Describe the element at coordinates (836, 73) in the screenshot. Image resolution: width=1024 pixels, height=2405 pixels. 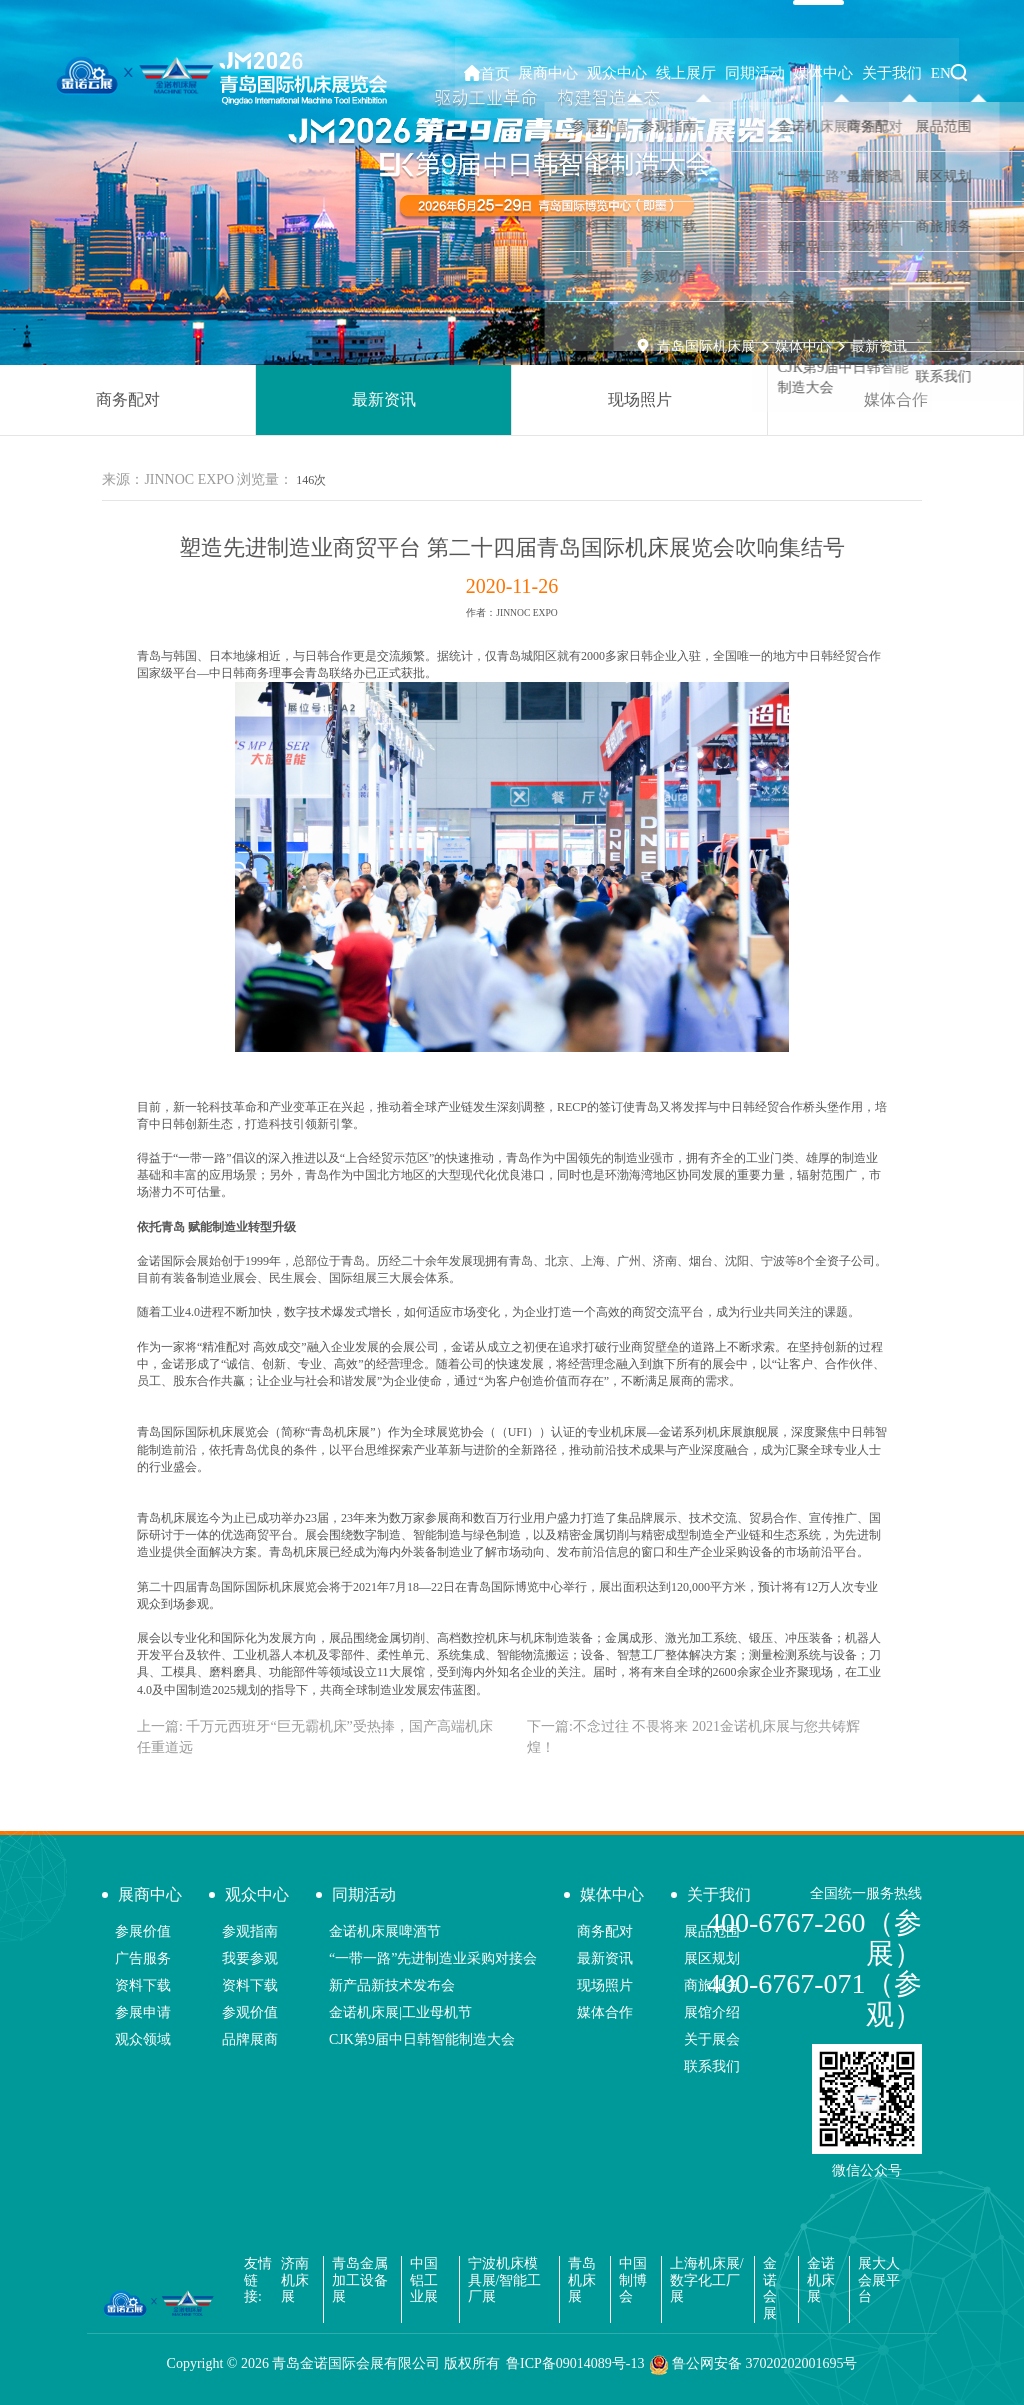
I see `媒体中心 [button]` at that location.